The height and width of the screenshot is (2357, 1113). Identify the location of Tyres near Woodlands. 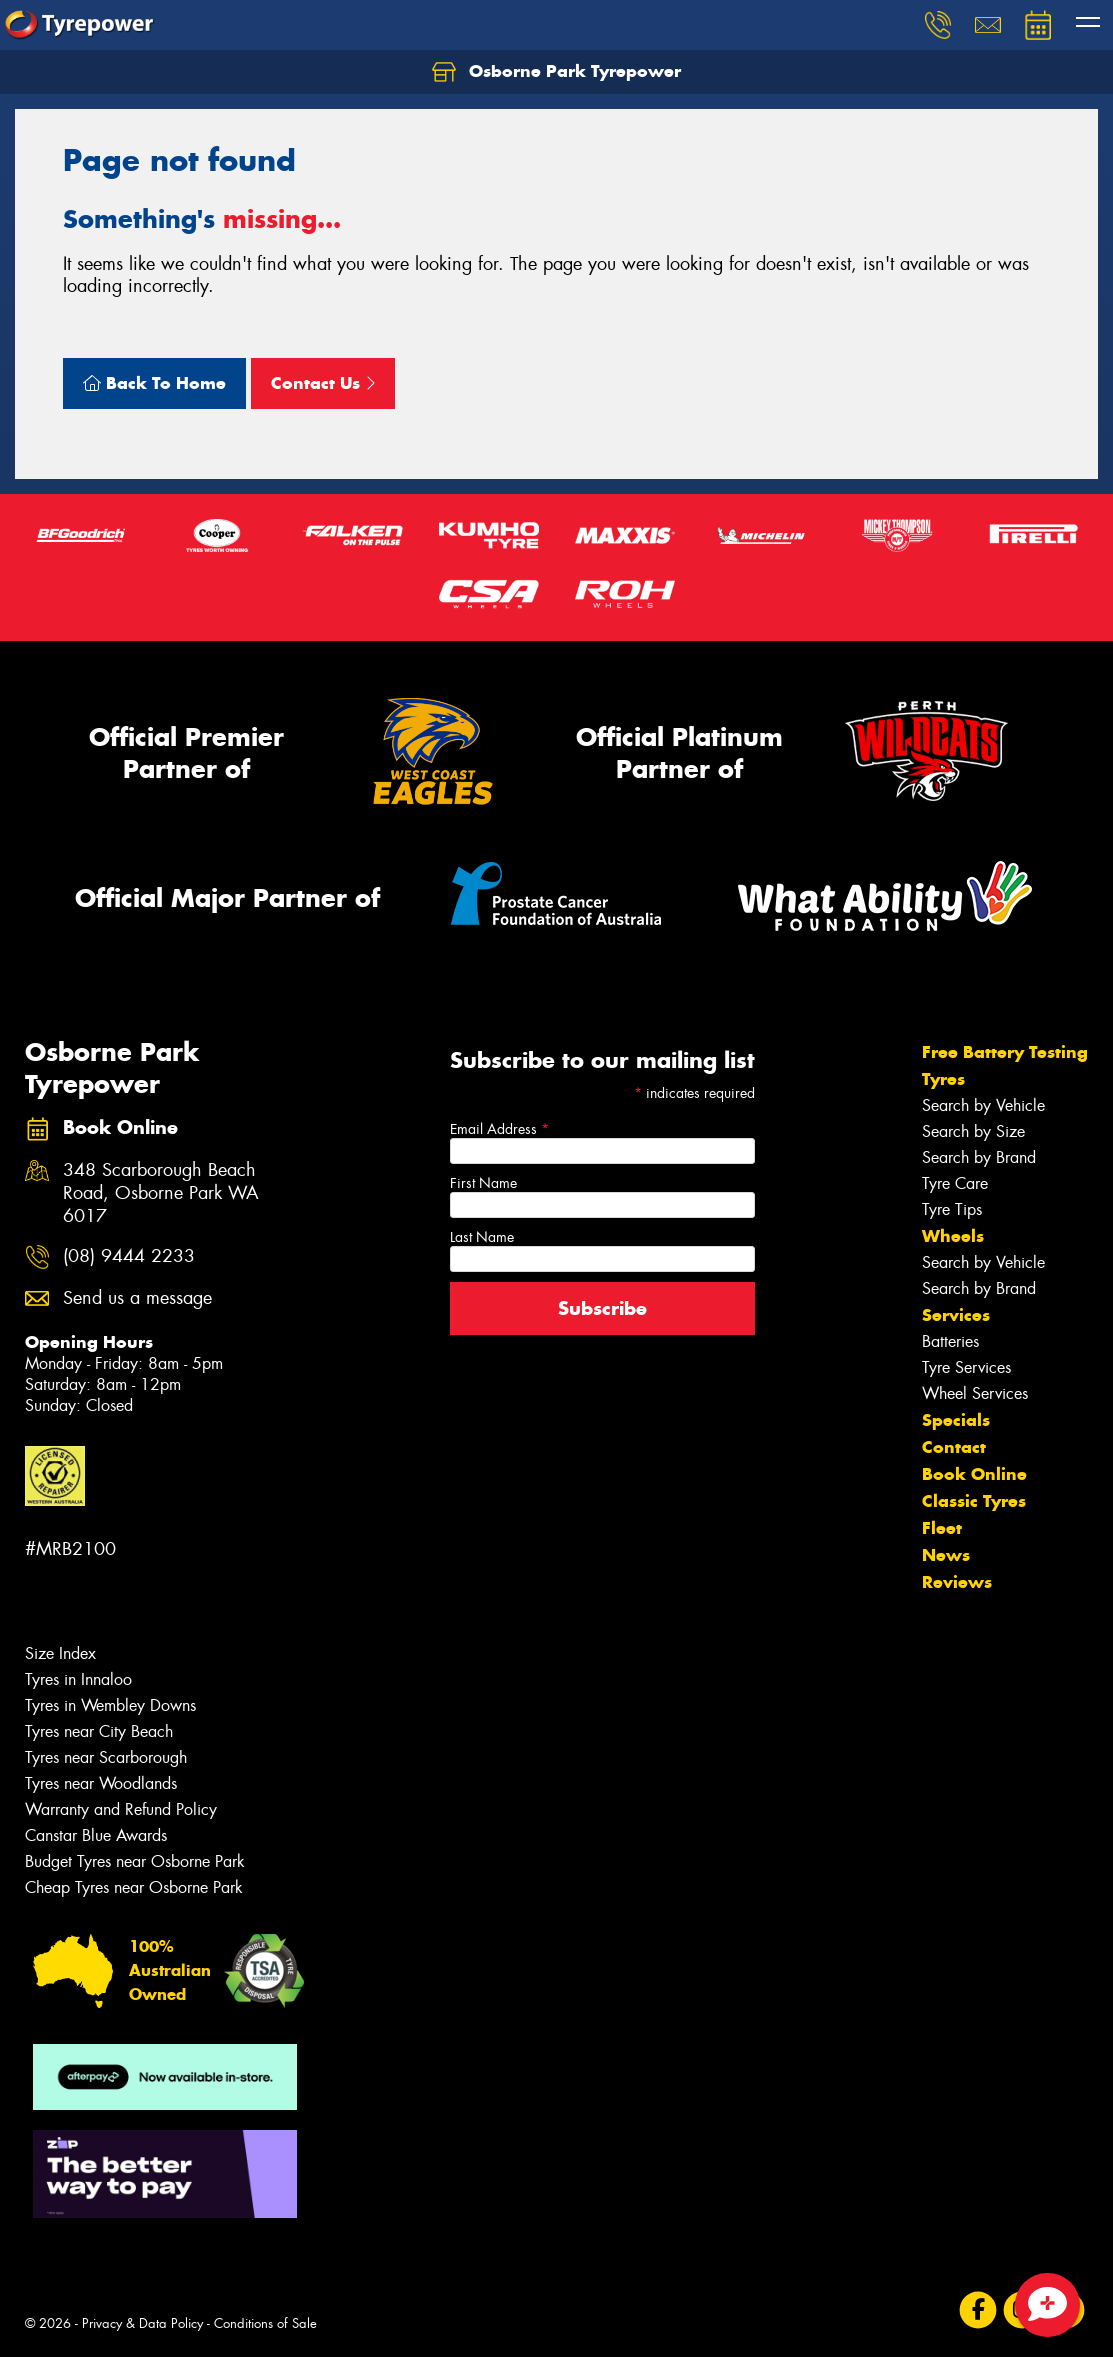
(101, 1783).